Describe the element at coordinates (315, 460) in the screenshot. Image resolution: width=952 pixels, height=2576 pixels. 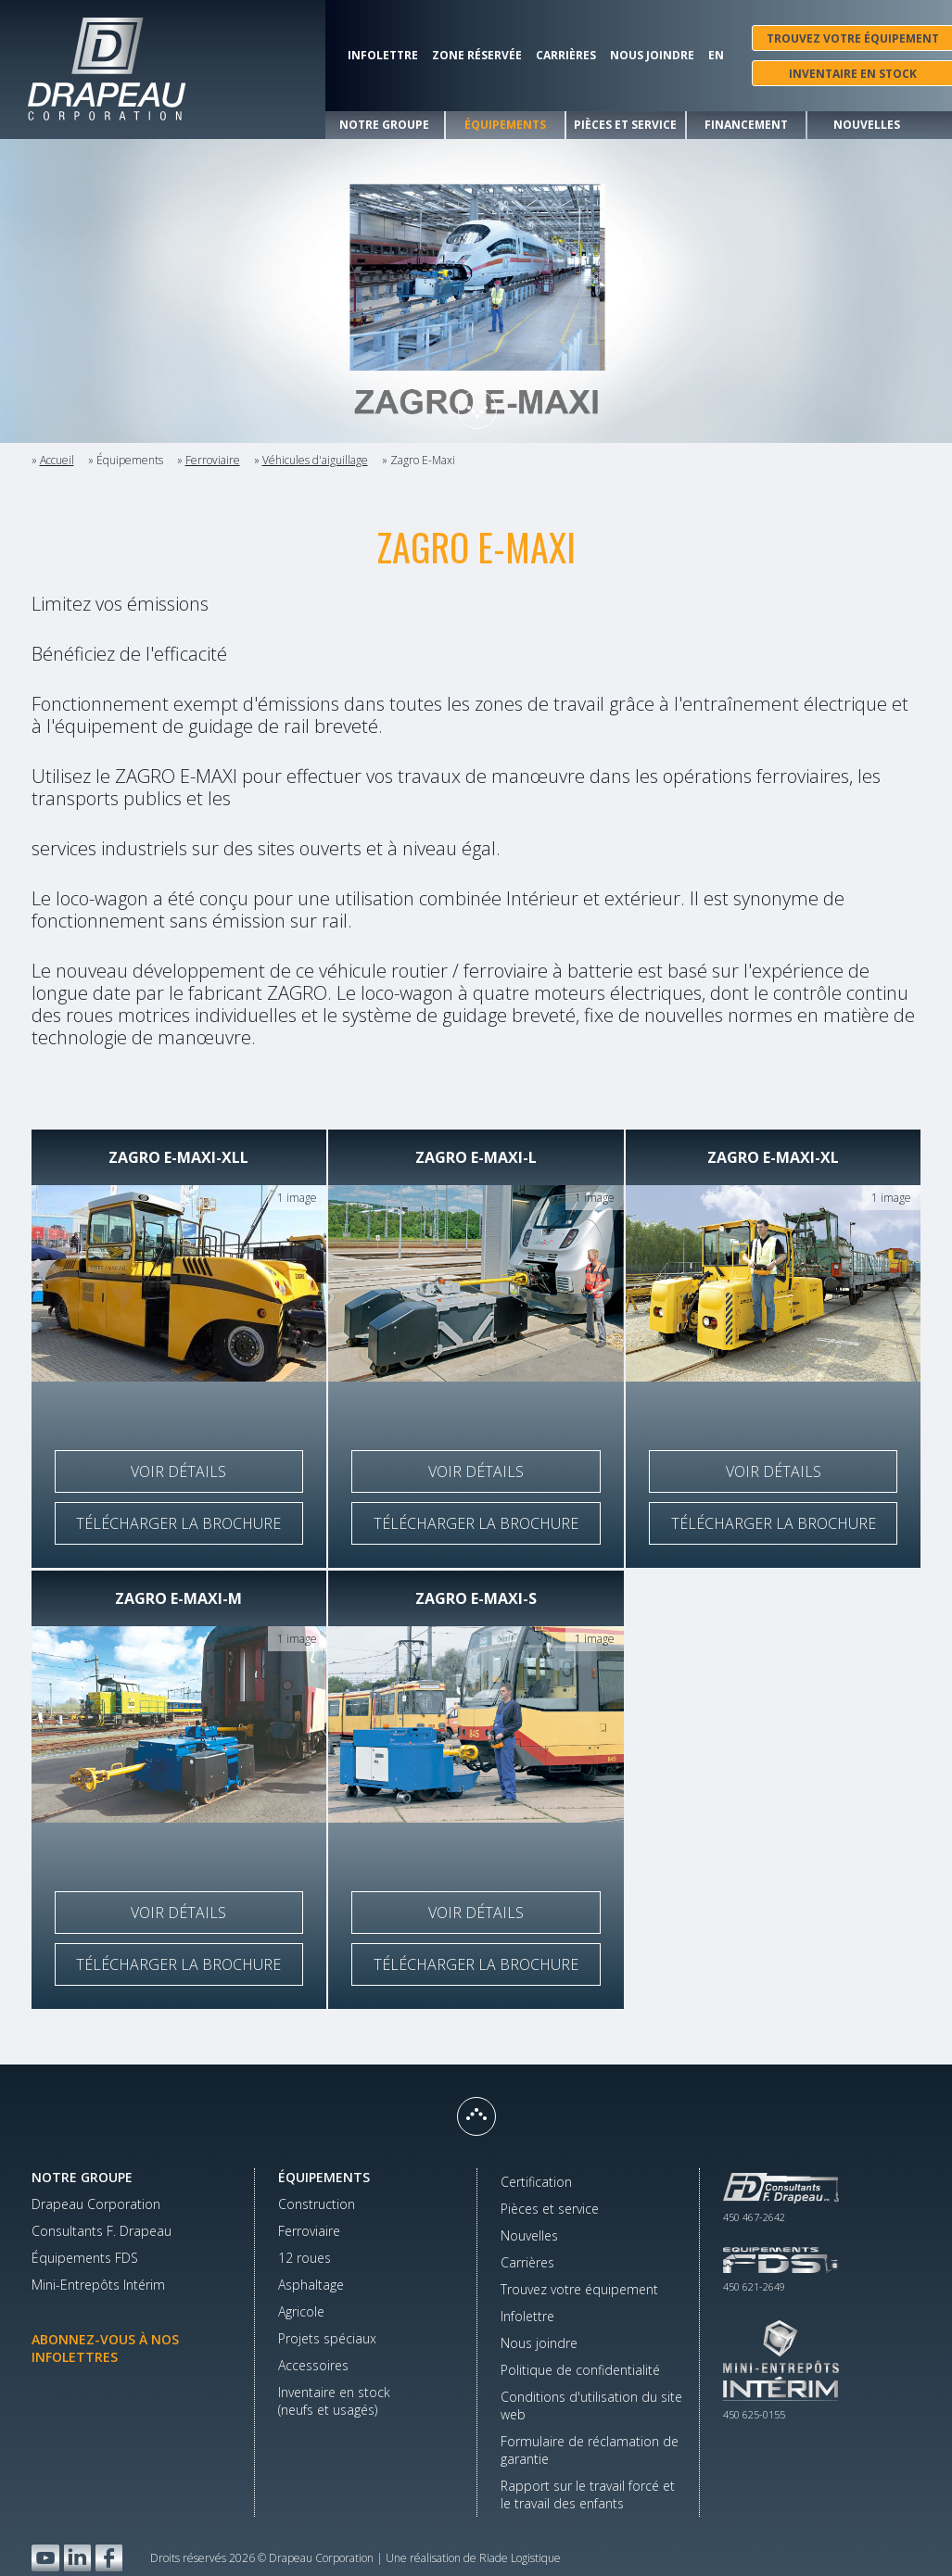
I see `Véhicules d'aiguillage` at that location.